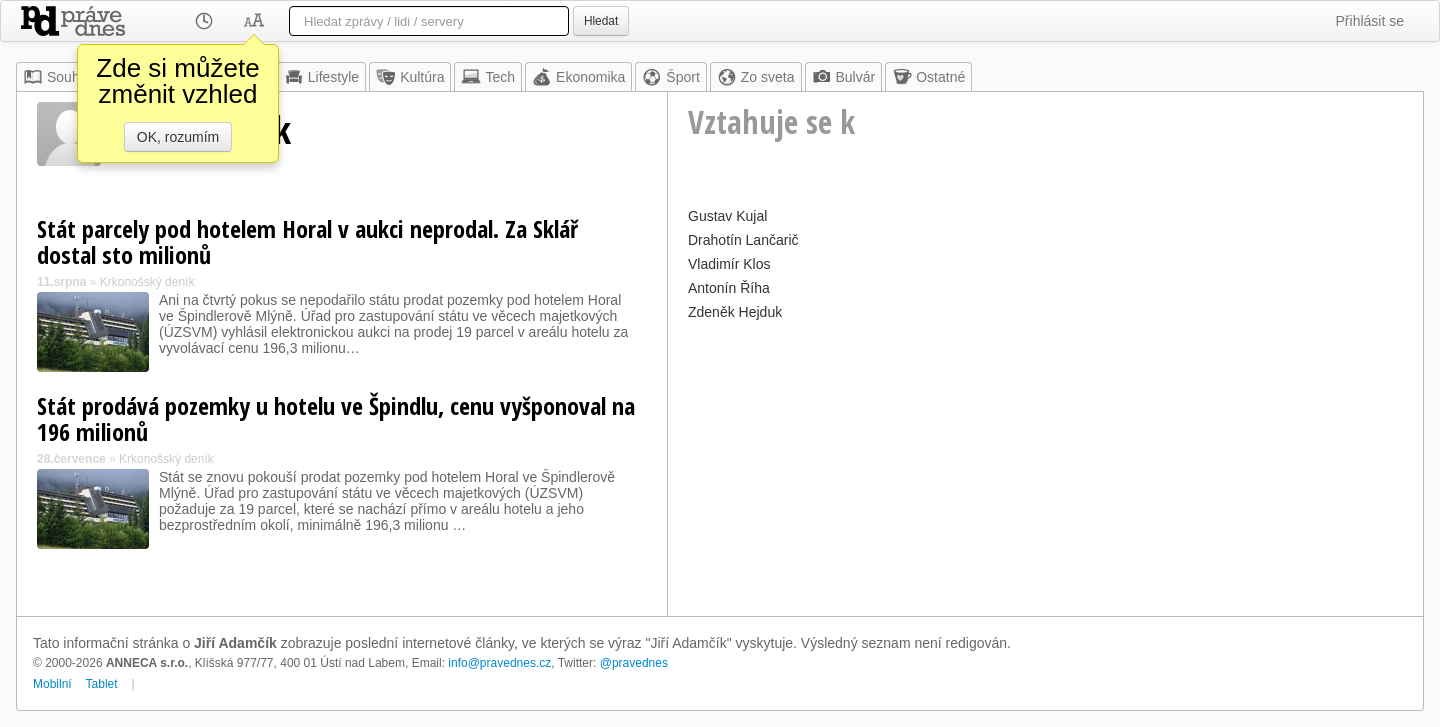 This screenshot has height=727, width=1440. Describe the element at coordinates (634, 663) in the screenshot. I see `@pravednes` at that location.